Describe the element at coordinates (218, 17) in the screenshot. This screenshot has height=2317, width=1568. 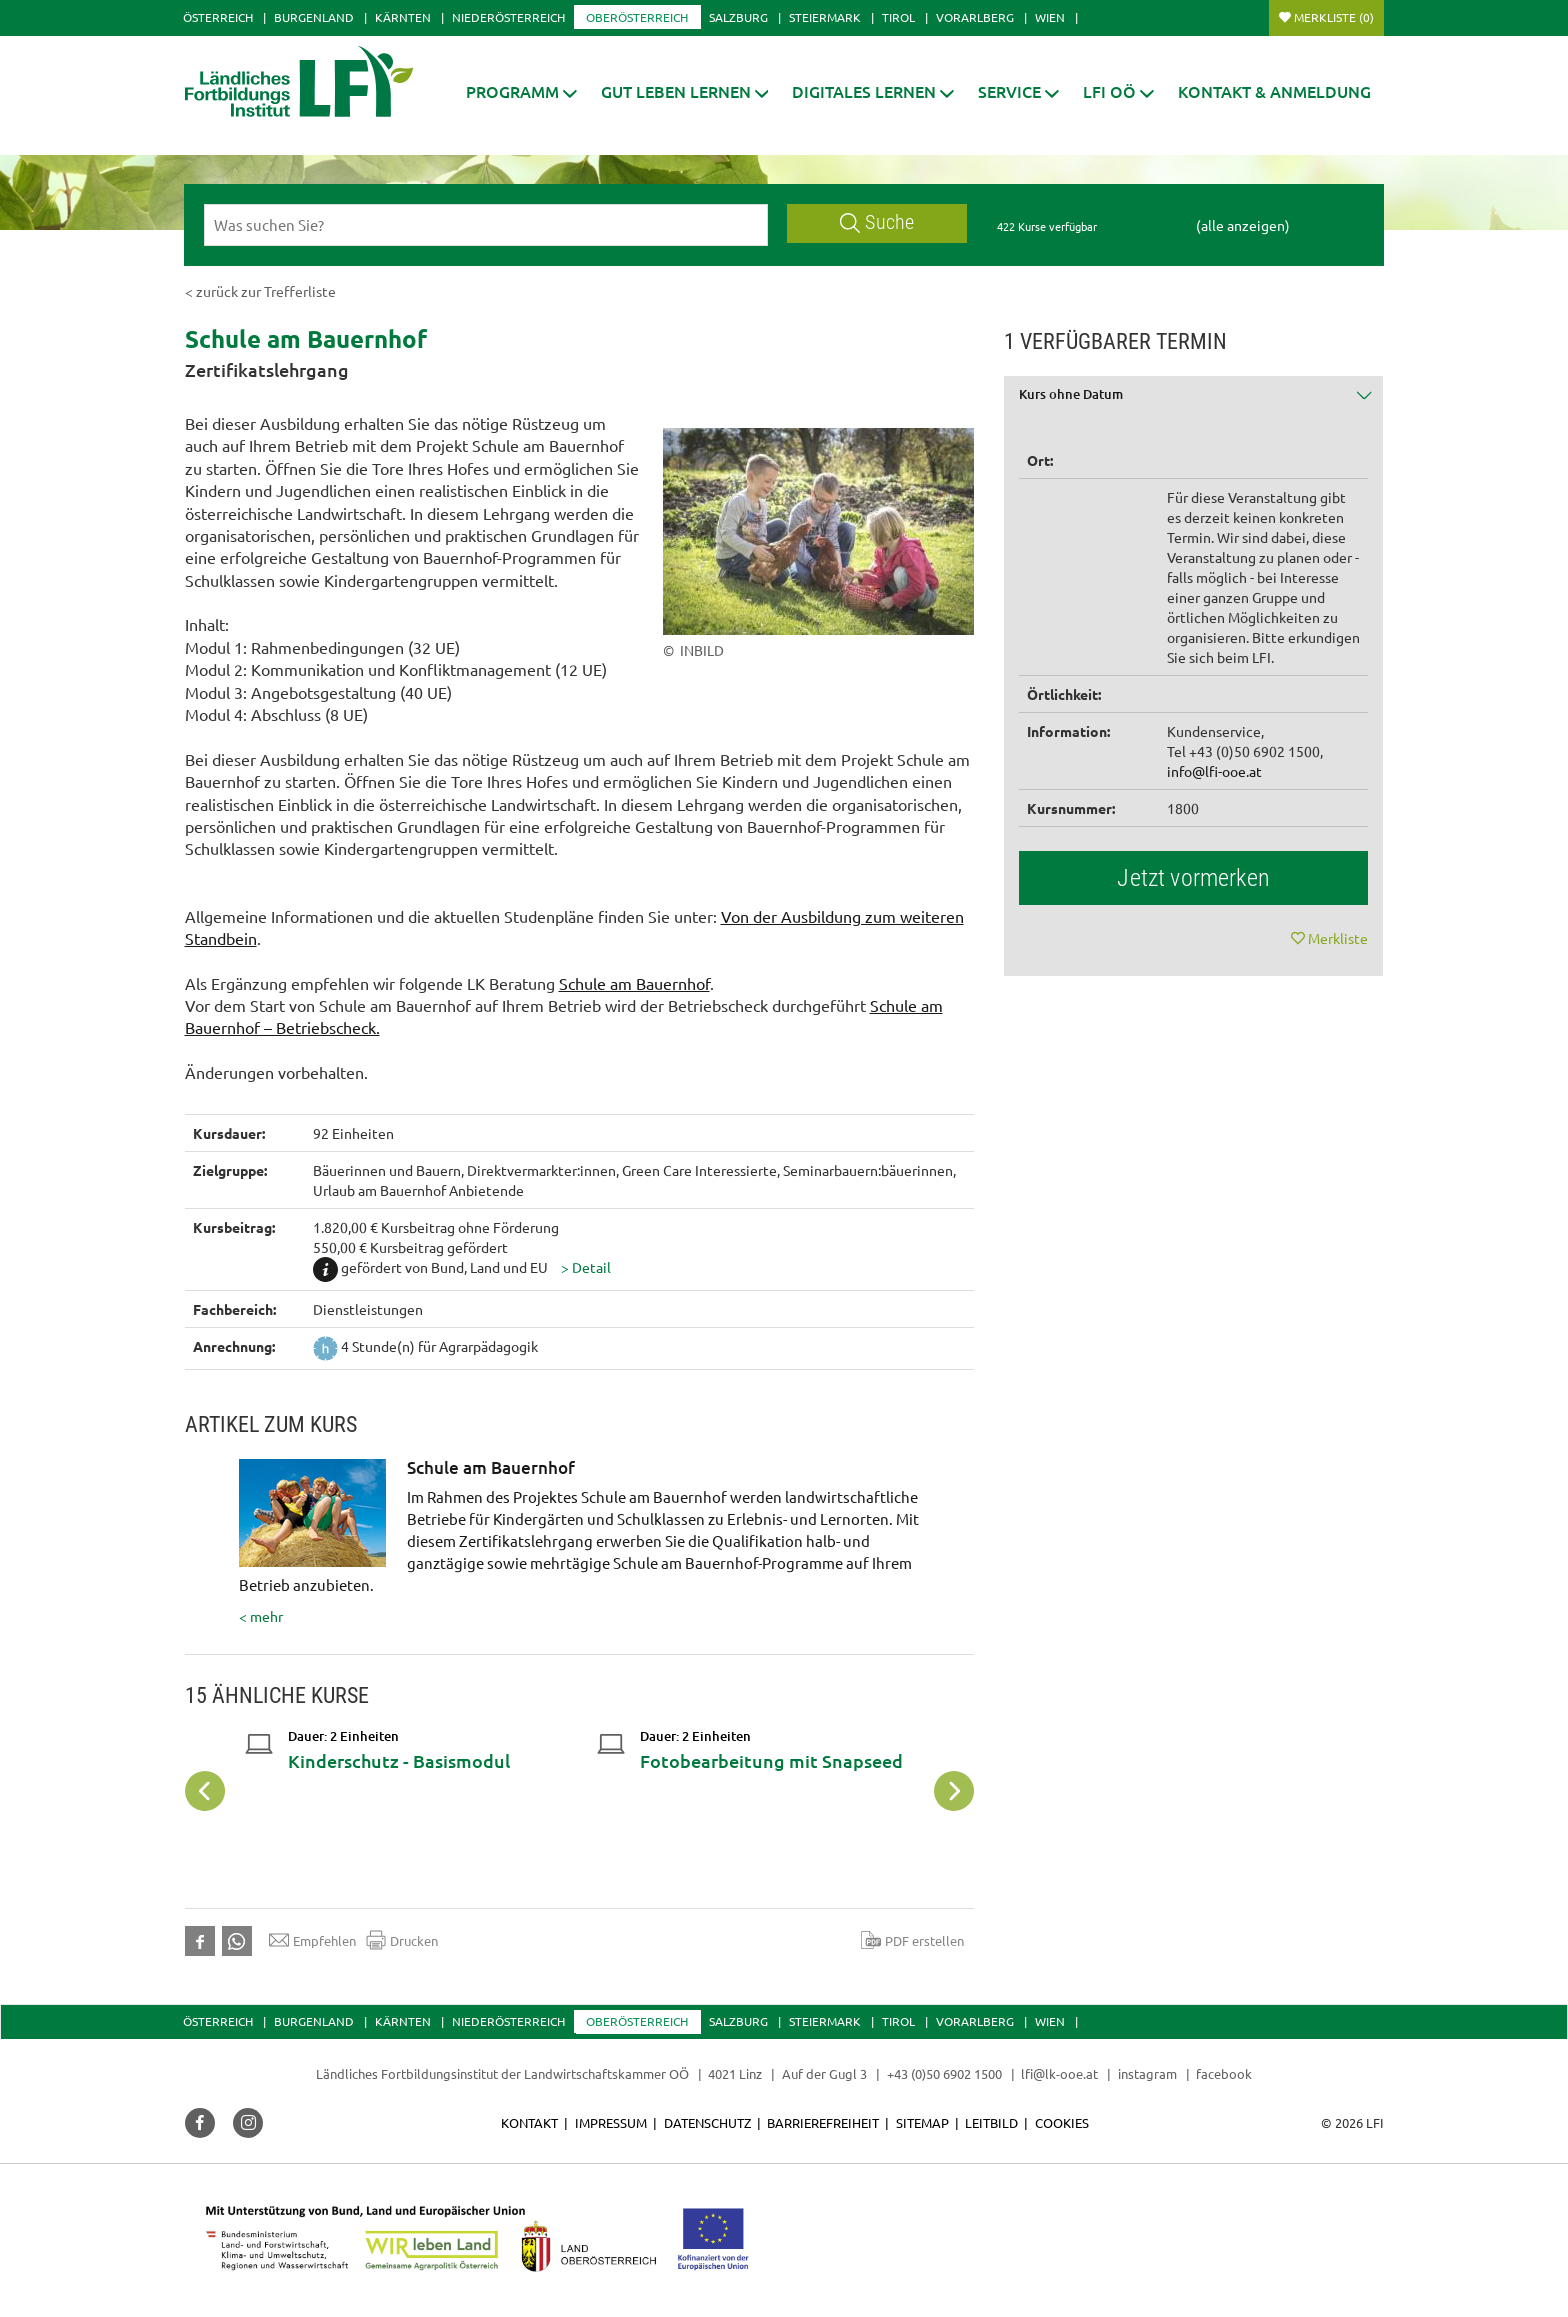
I see `Österreich` at that location.